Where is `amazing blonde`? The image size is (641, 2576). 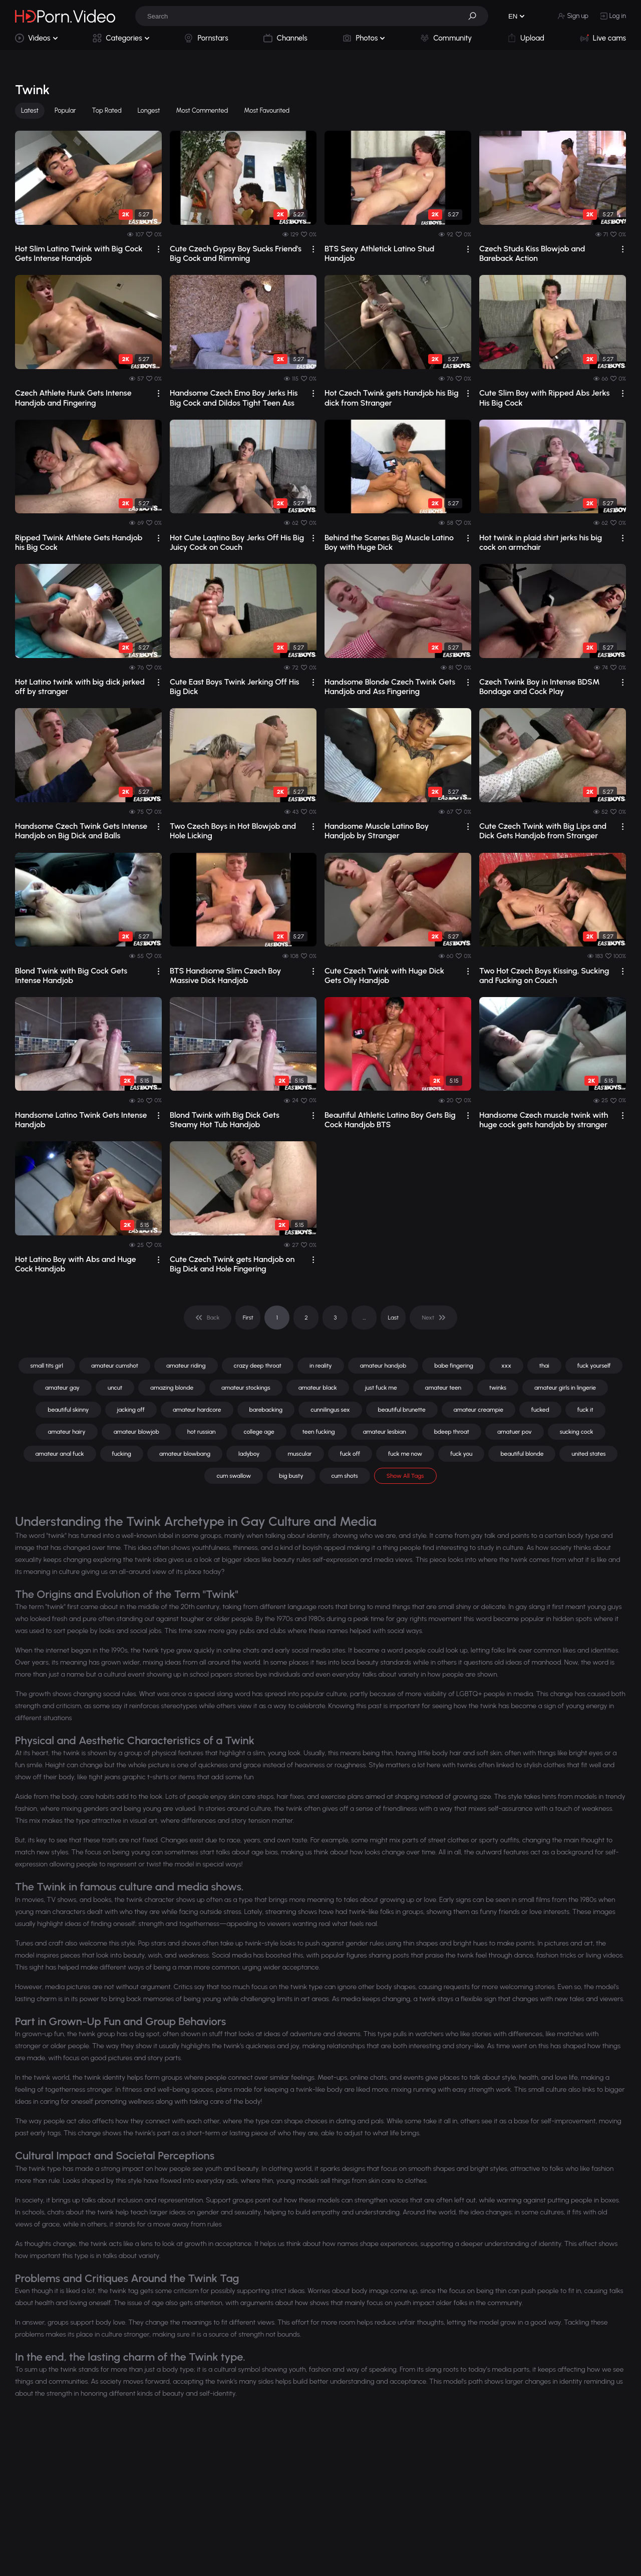
amazing blonde is located at coordinates (171, 1387).